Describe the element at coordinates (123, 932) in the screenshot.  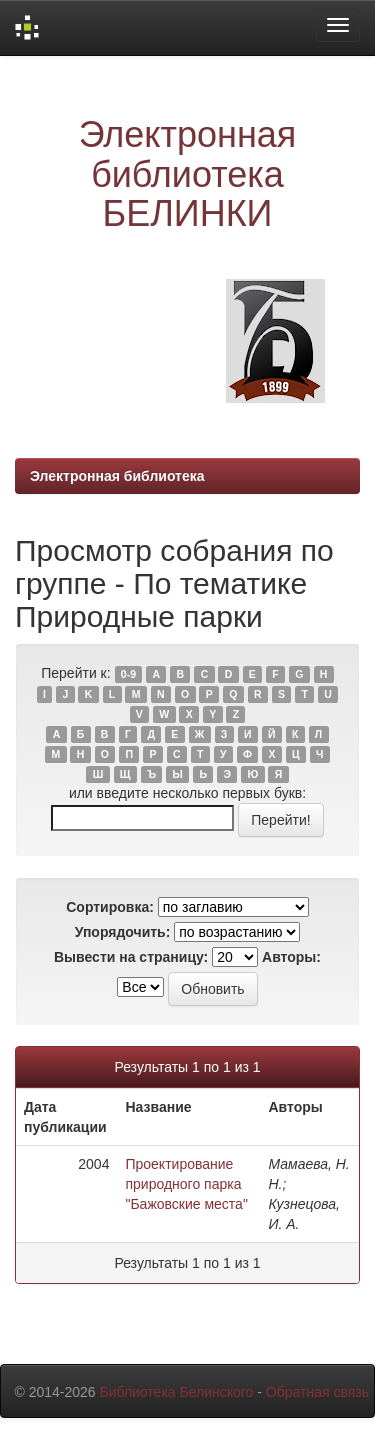
I see `Упорядочить:` at that location.